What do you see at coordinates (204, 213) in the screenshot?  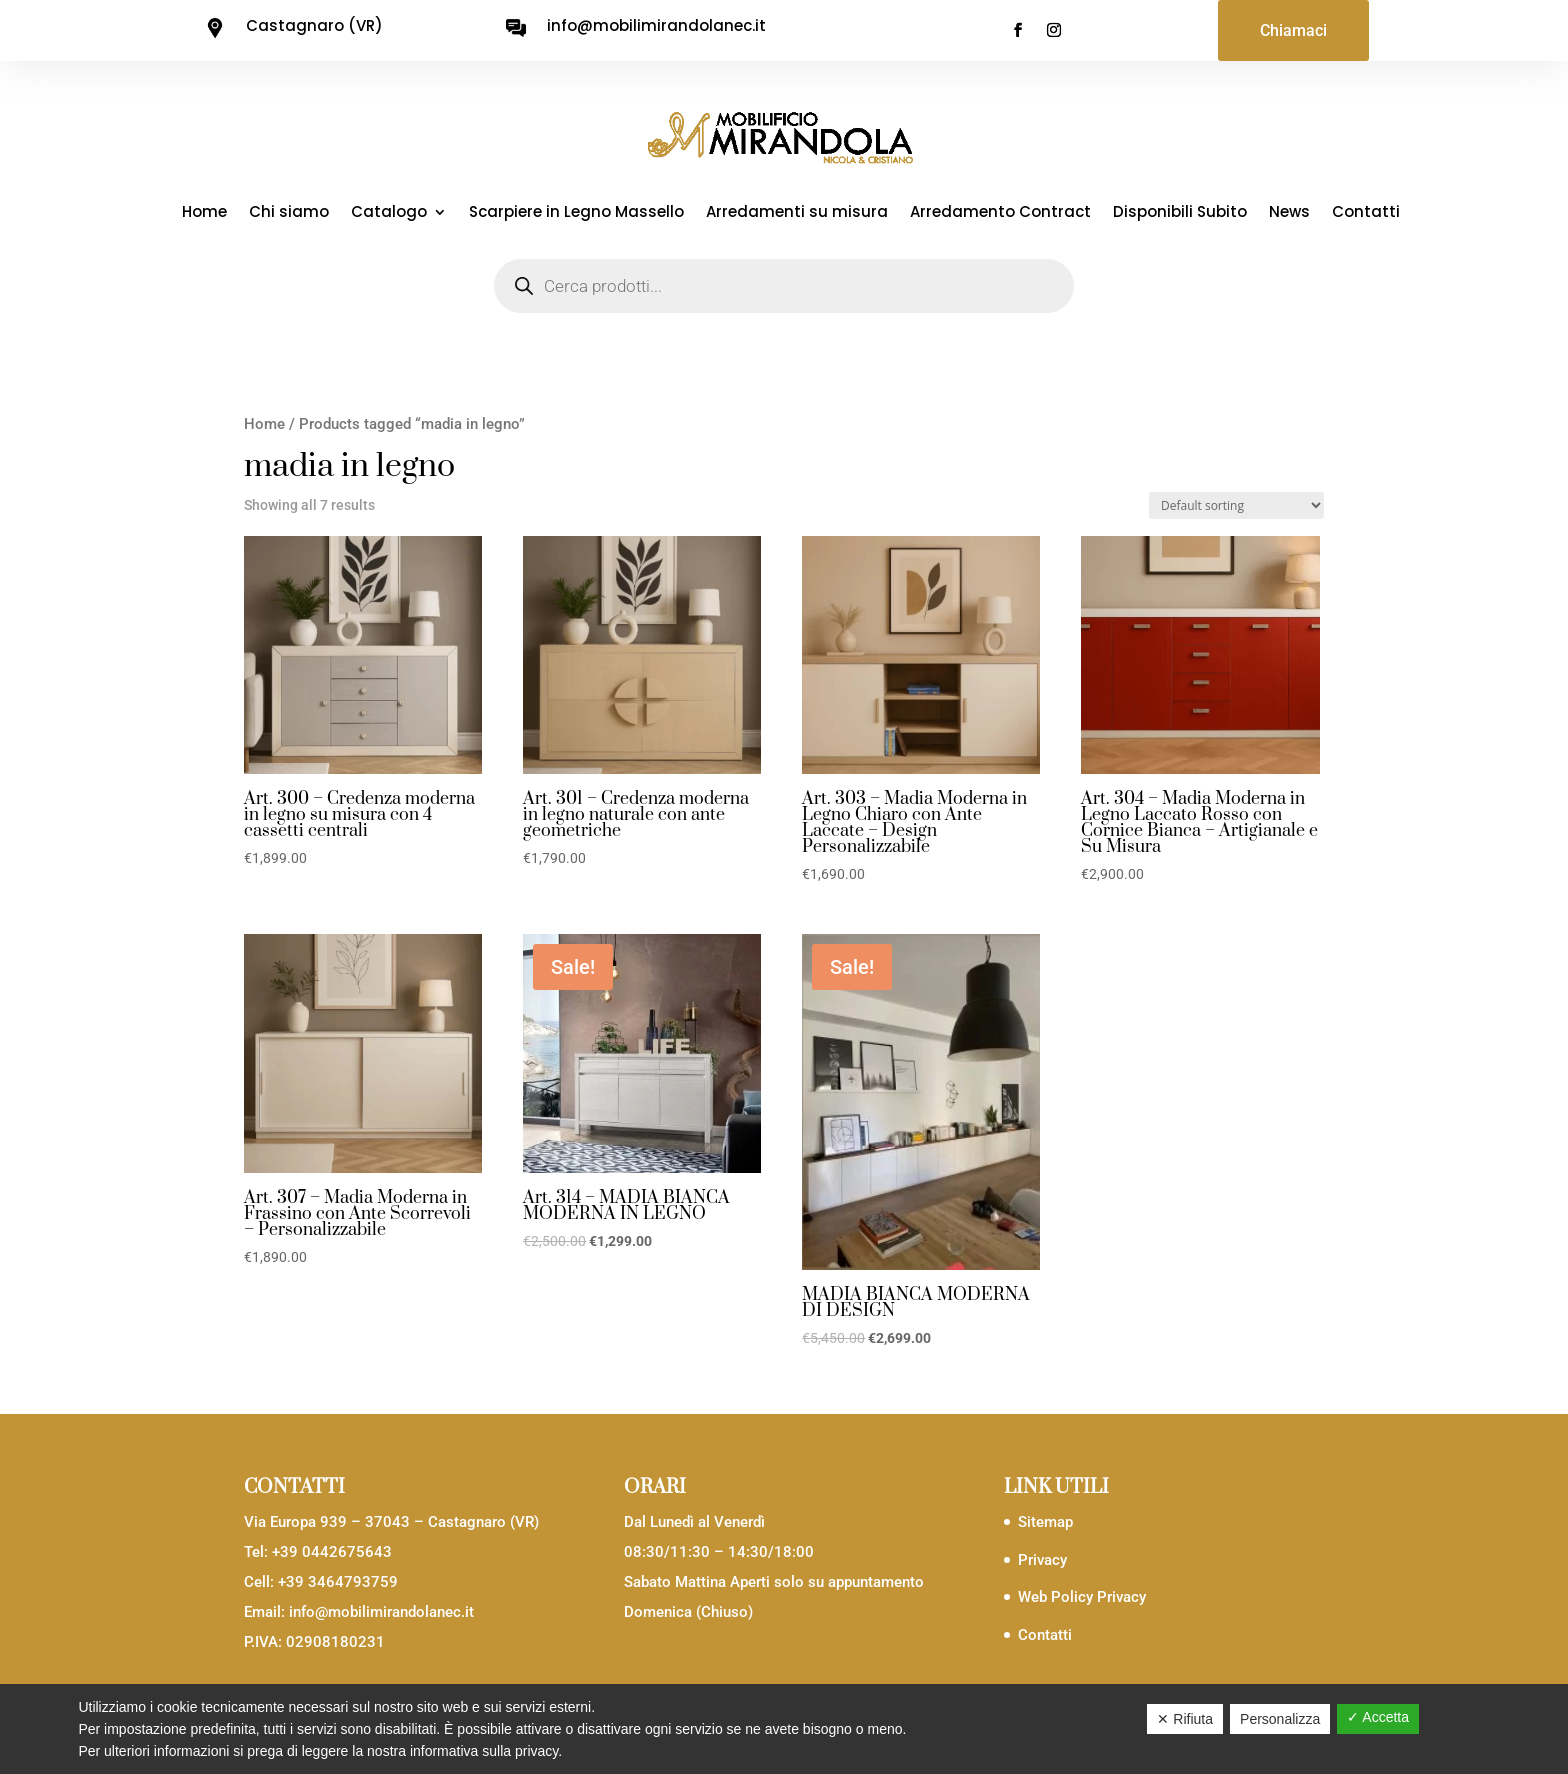 I see `Home` at bounding box center [204, 213].